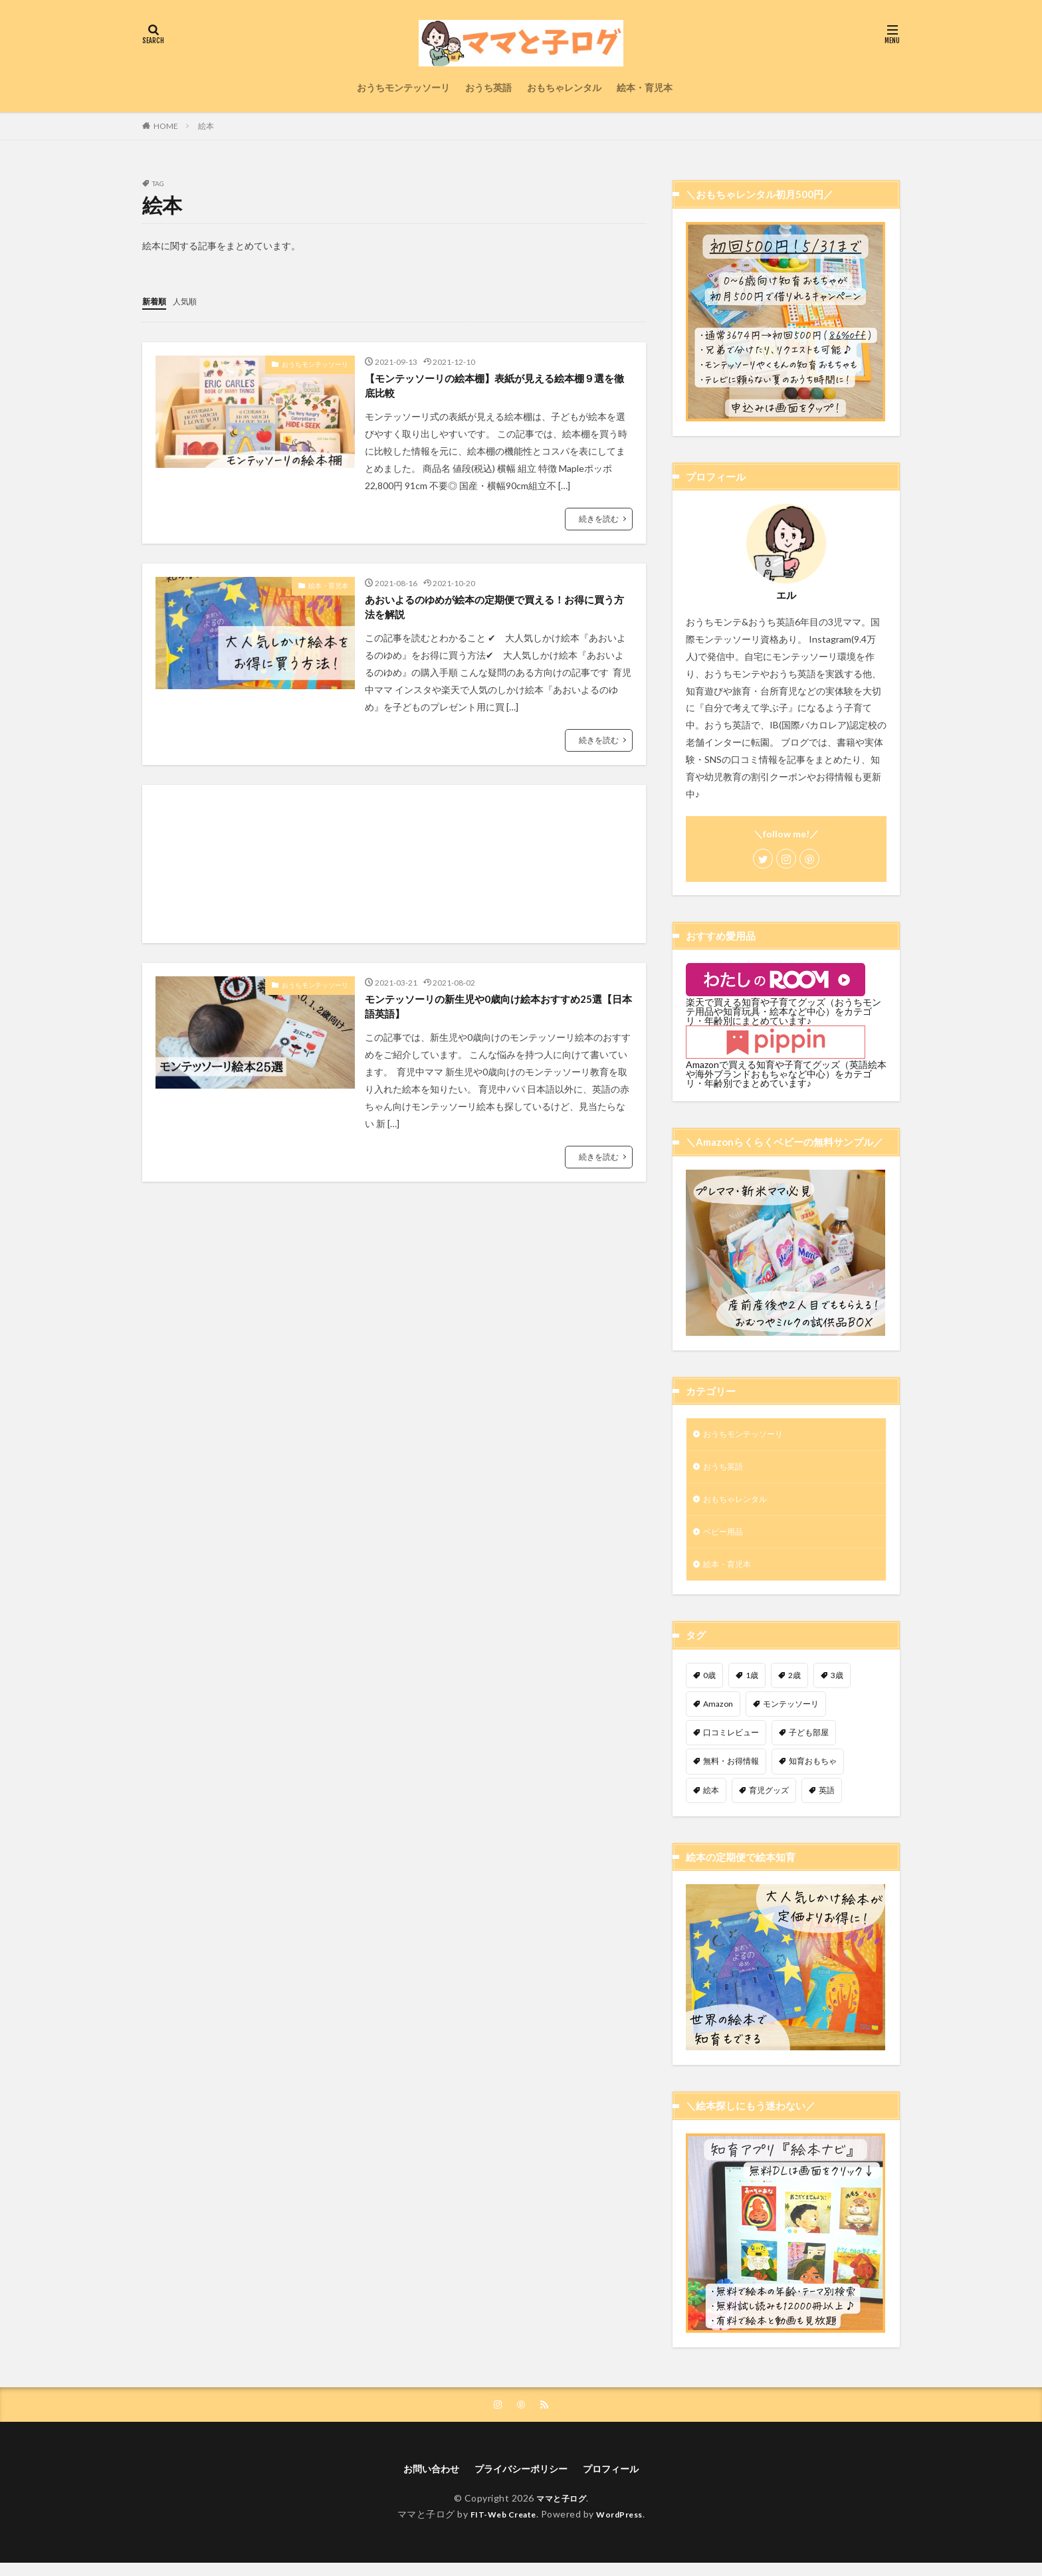 Image resolution: width=1042 pixels, height=2576 pixels. I want to click on 続きを読む, so click(599, 523).